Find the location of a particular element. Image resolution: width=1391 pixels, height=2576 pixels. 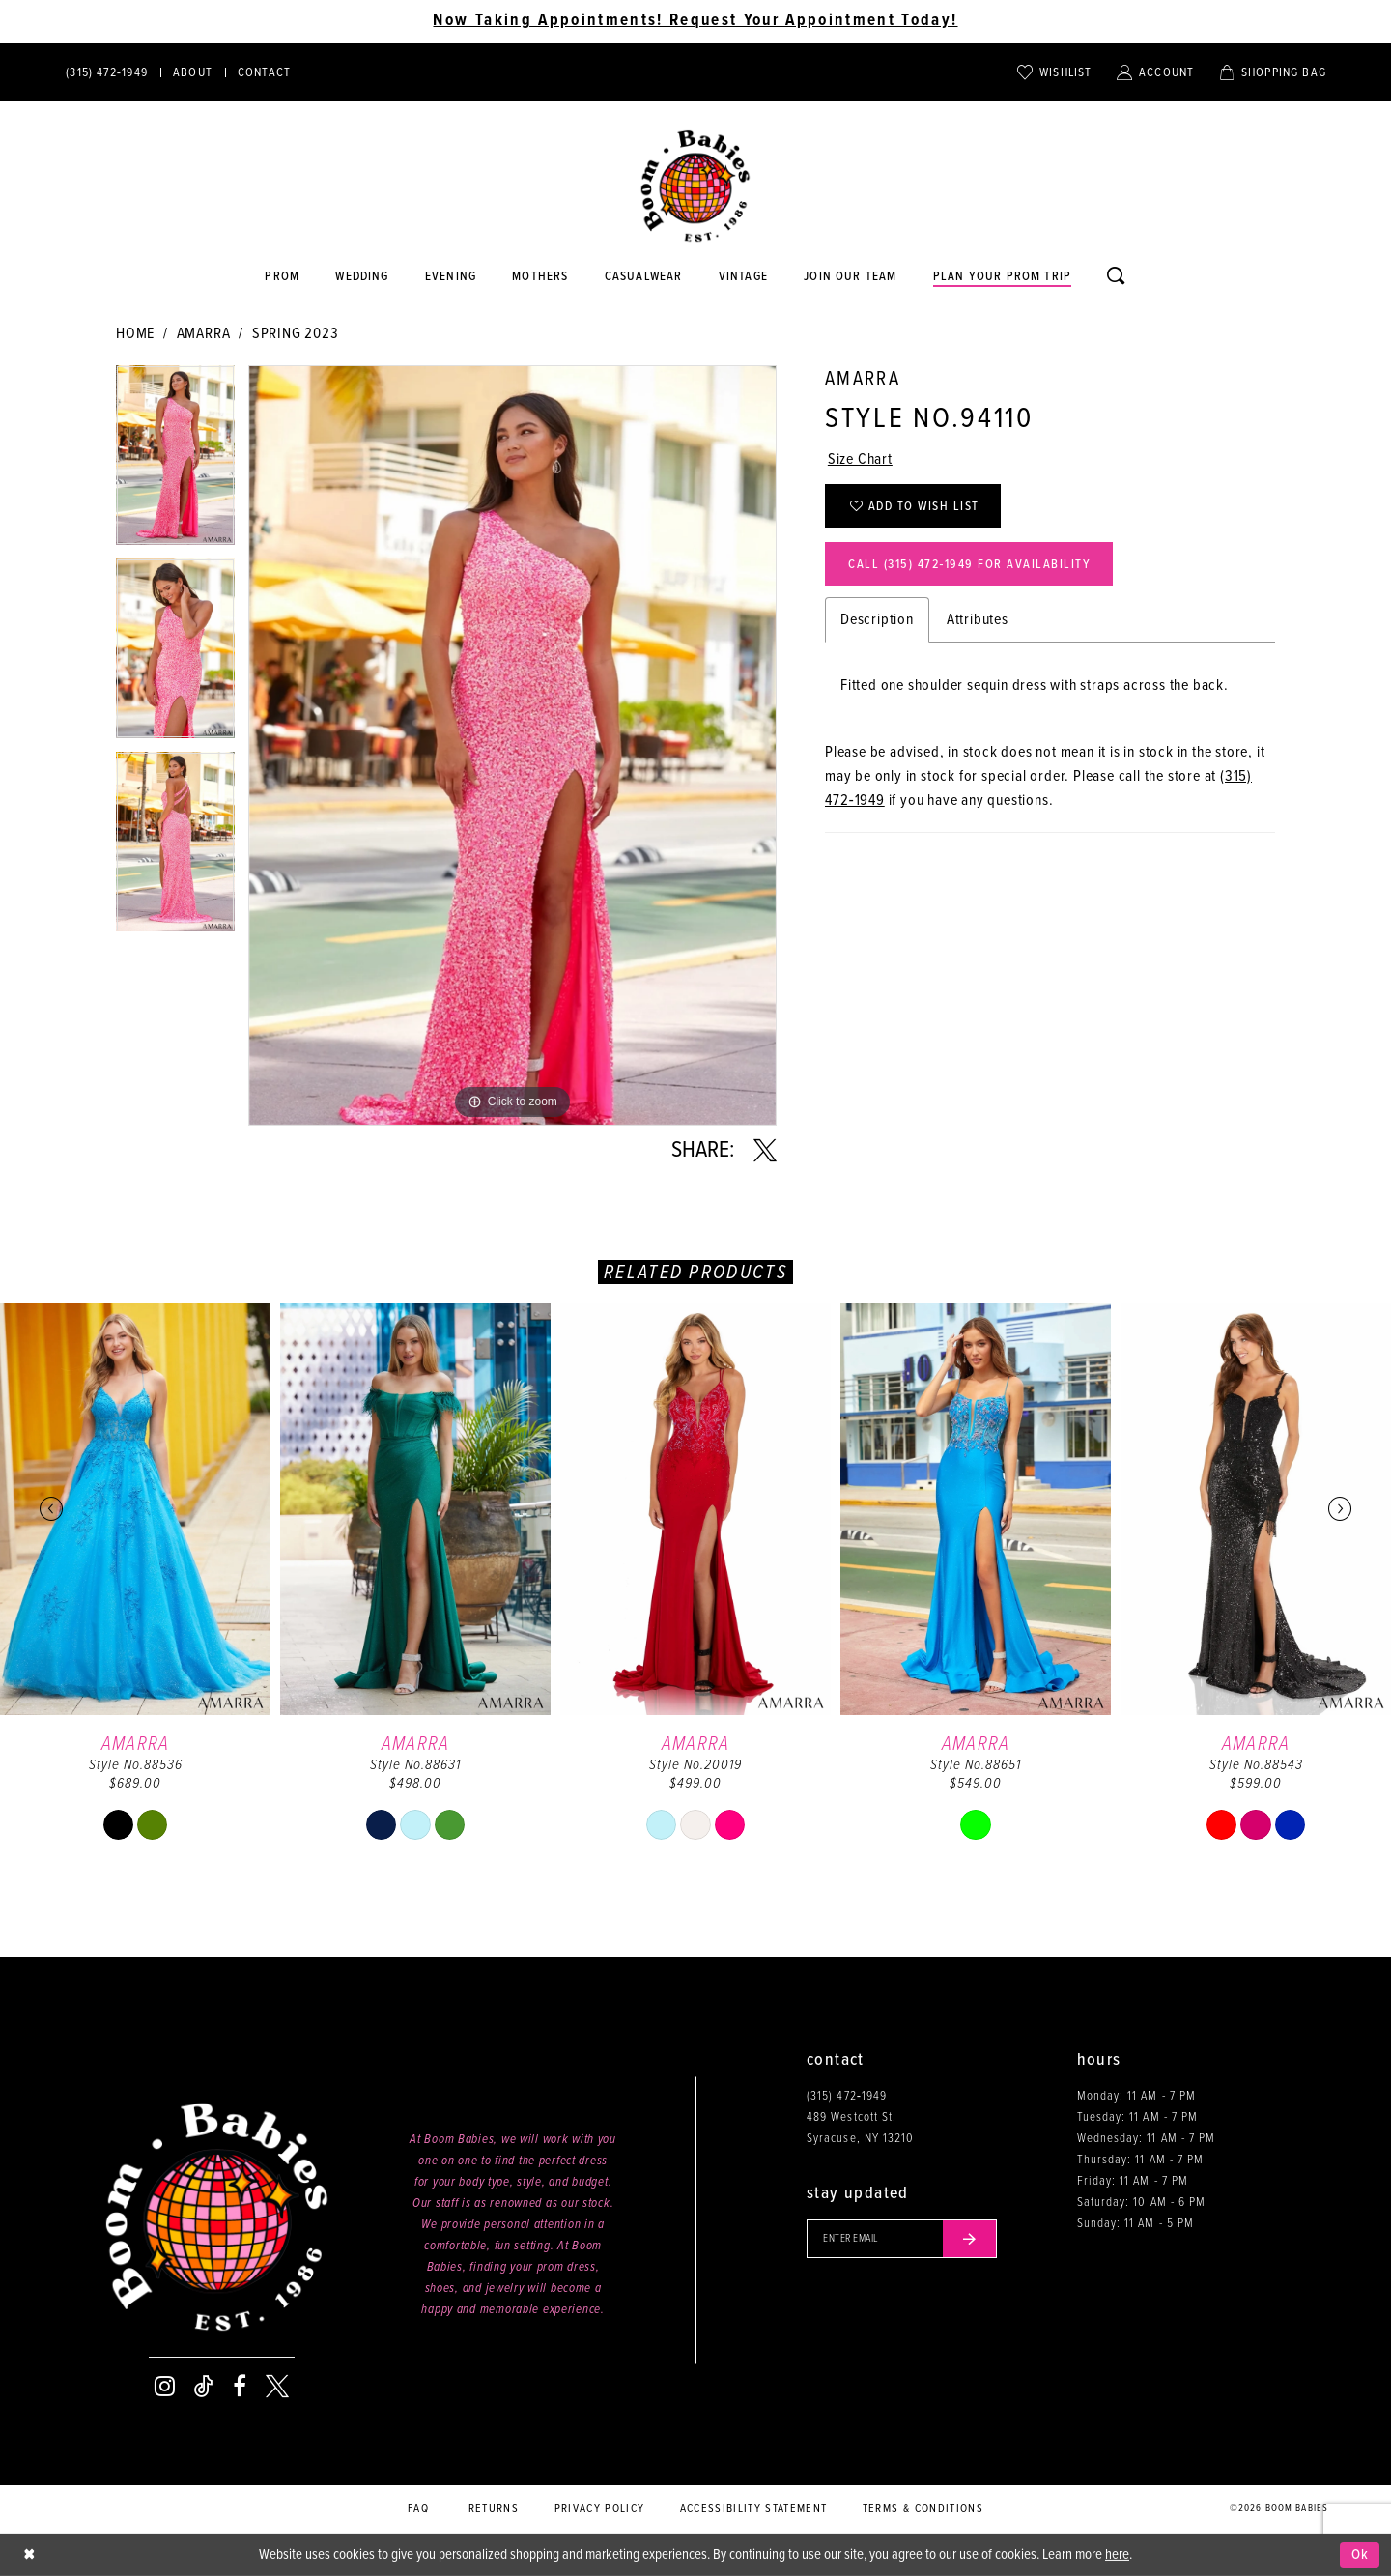

(315) 472‑1949 is located at coordinates (847, 2096).